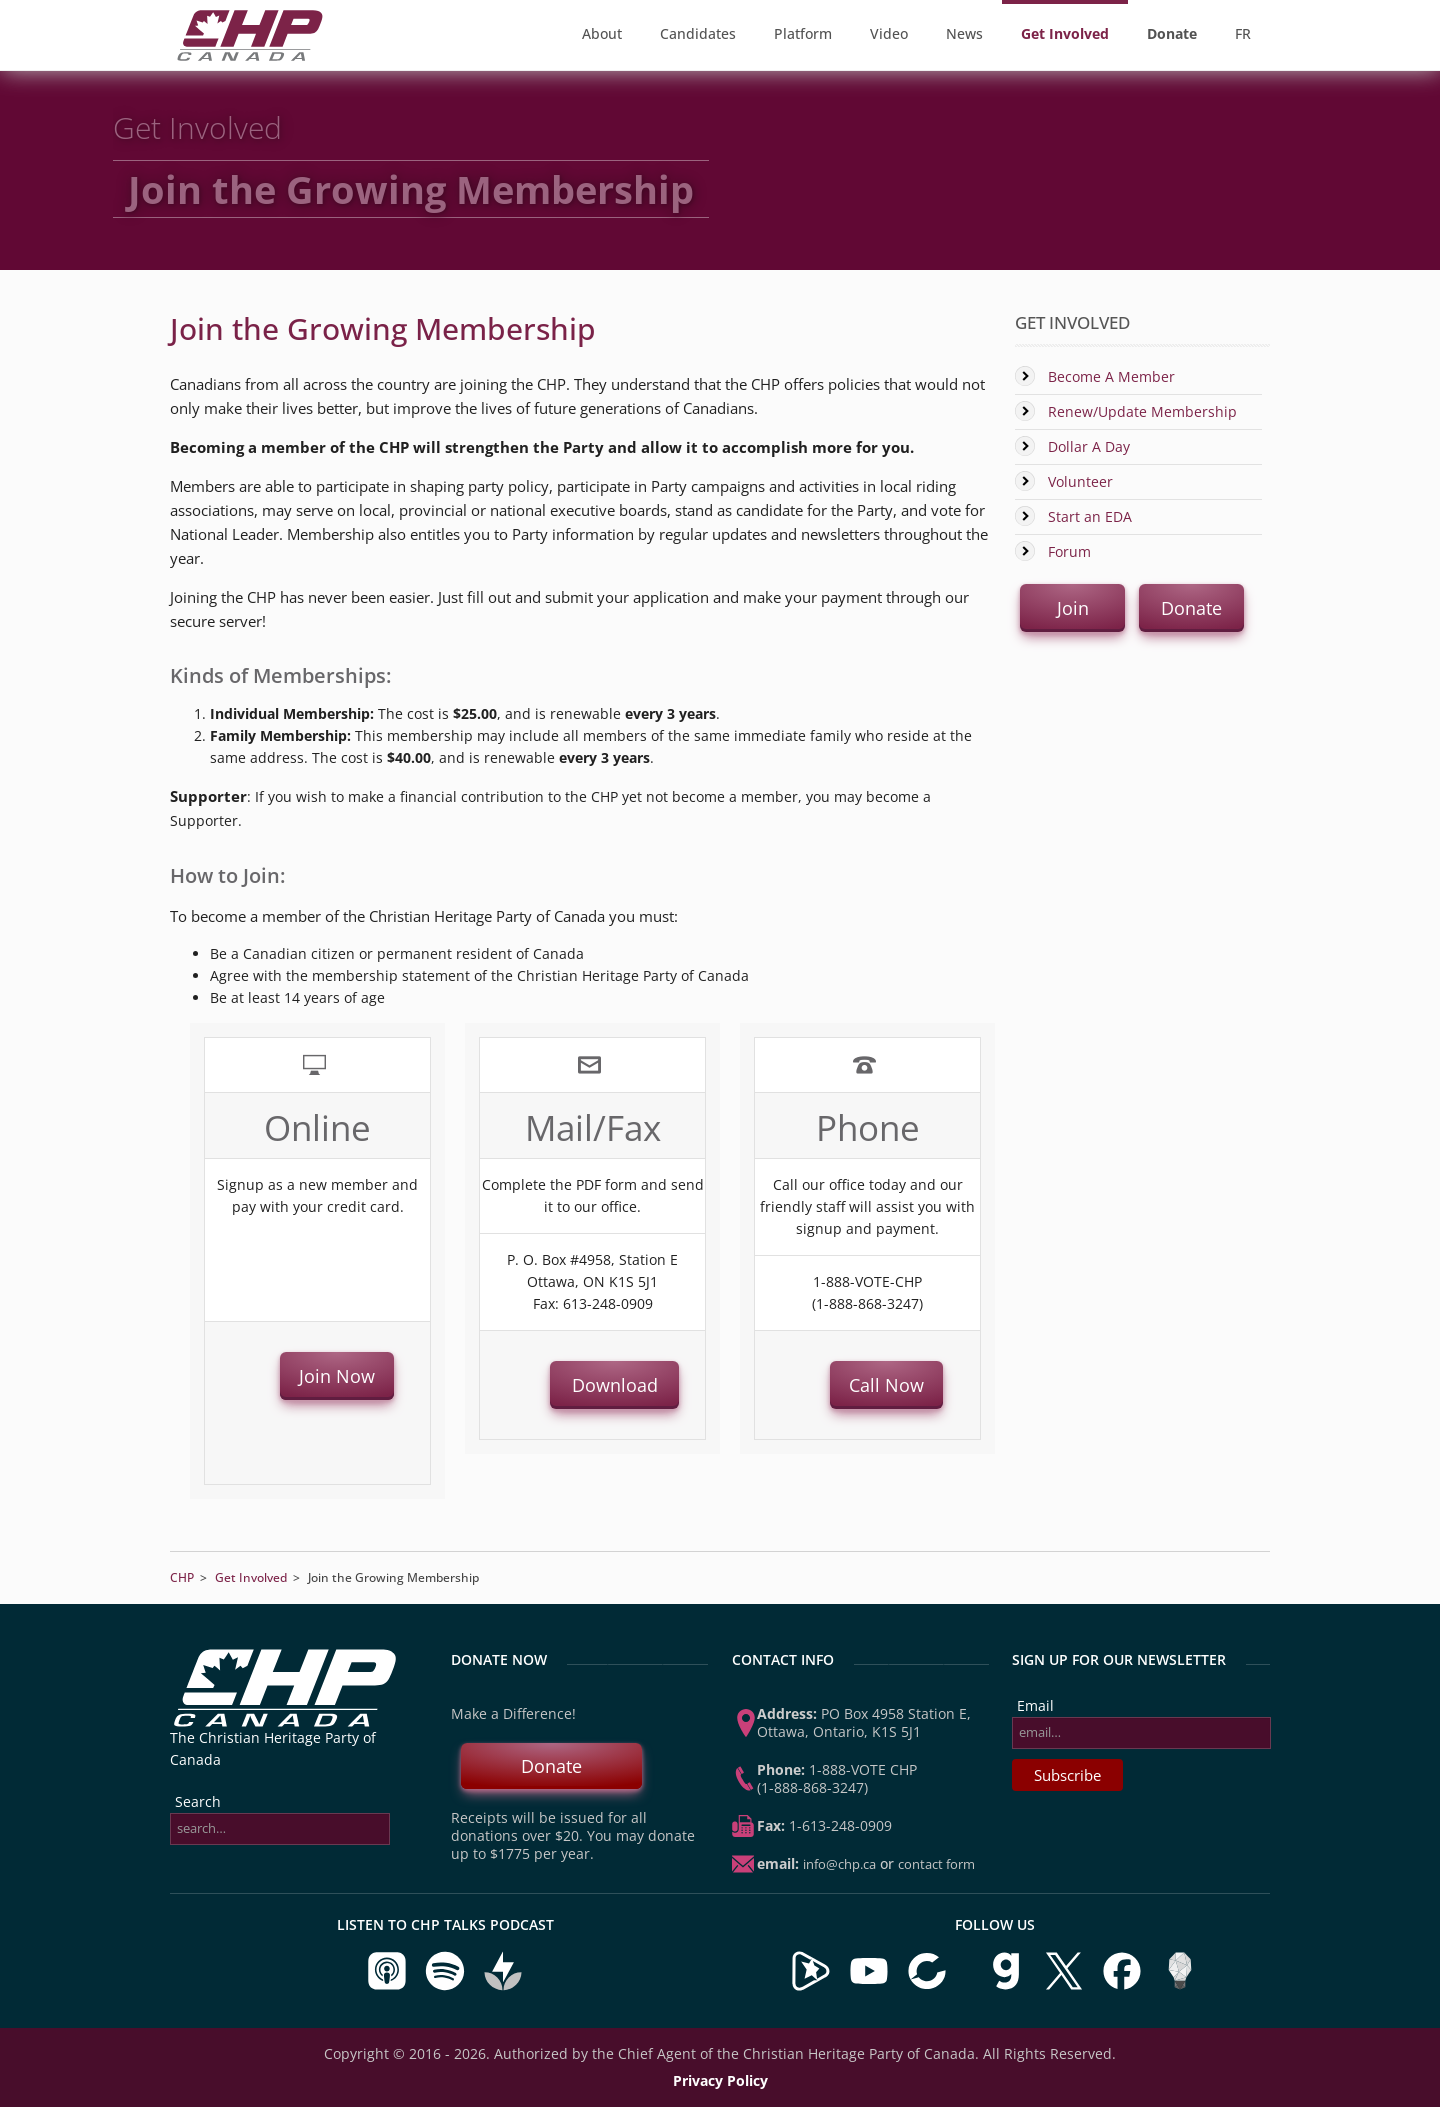 This screenshot has width=1440, height=2107. What do you see at coordinates (803, 33) in the screenshot?
I see `Platform` at bounding box center [803, 33].